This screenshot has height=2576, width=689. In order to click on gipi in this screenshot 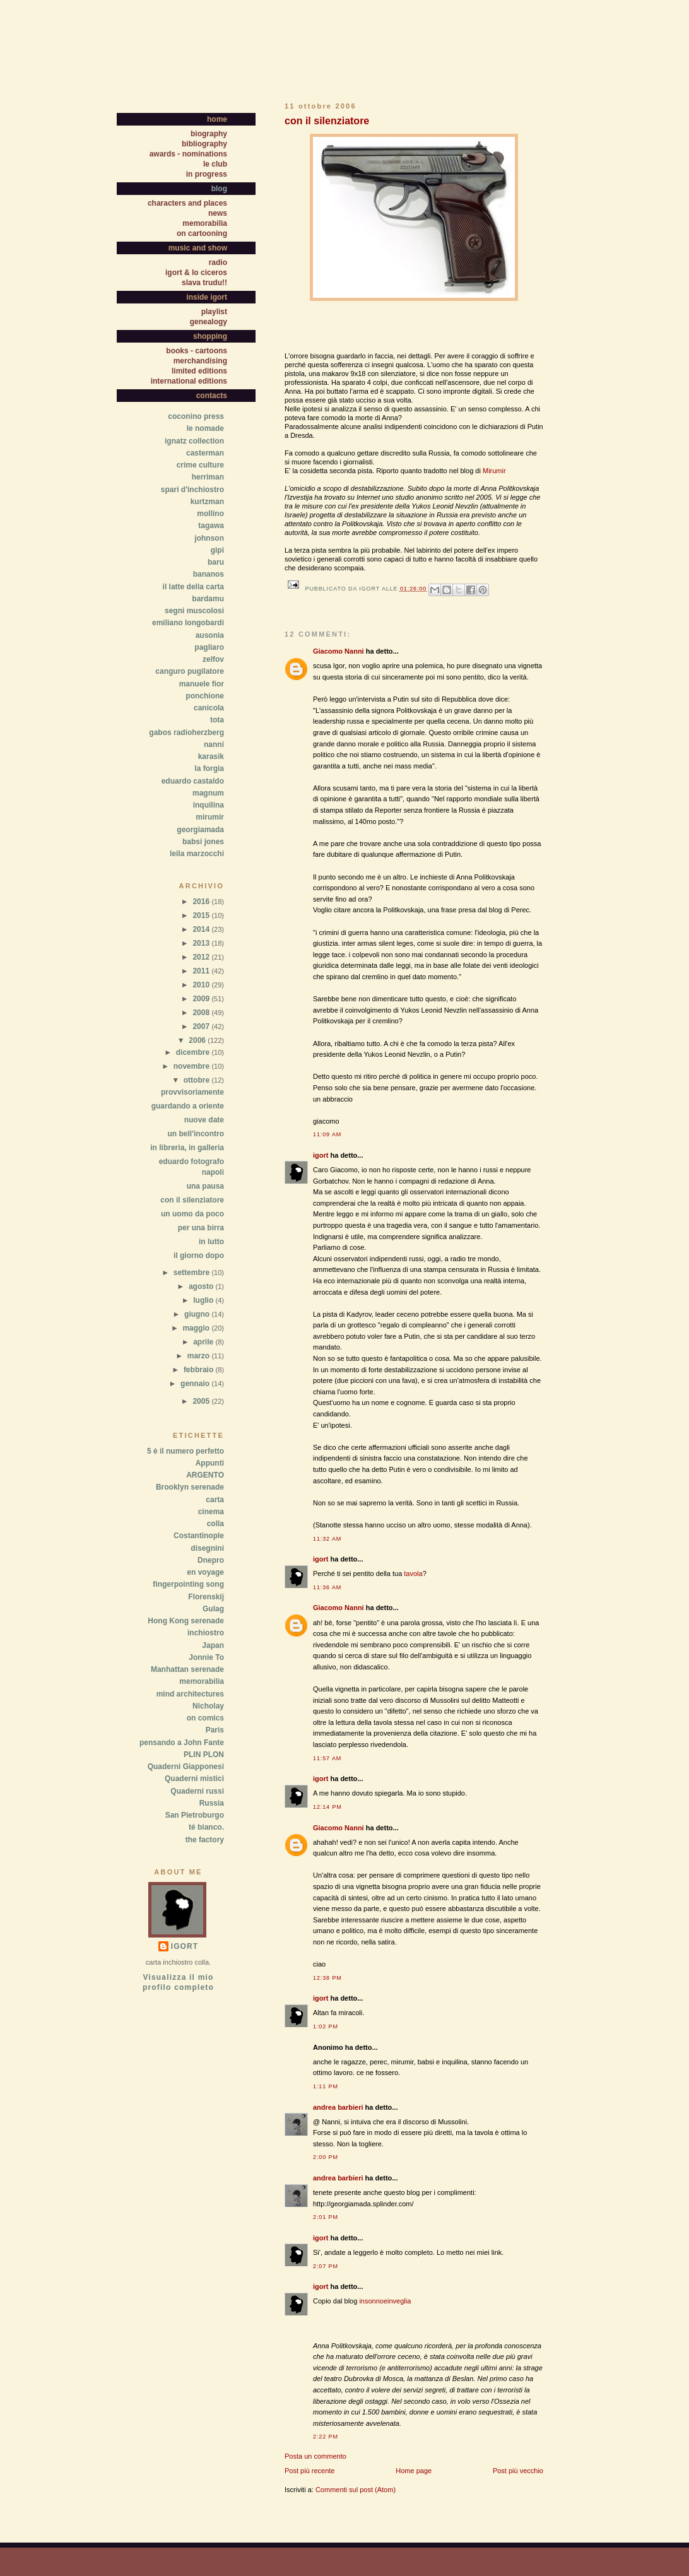, I will do `click(217, 550)`.